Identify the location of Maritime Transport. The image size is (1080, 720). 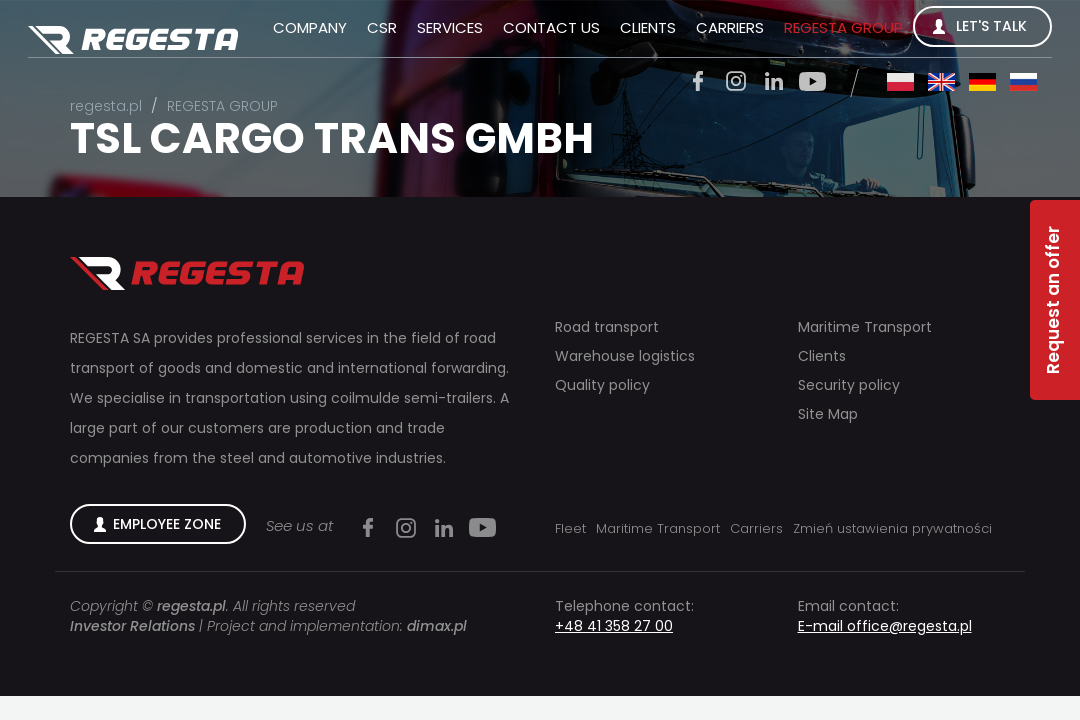
(865, 327).